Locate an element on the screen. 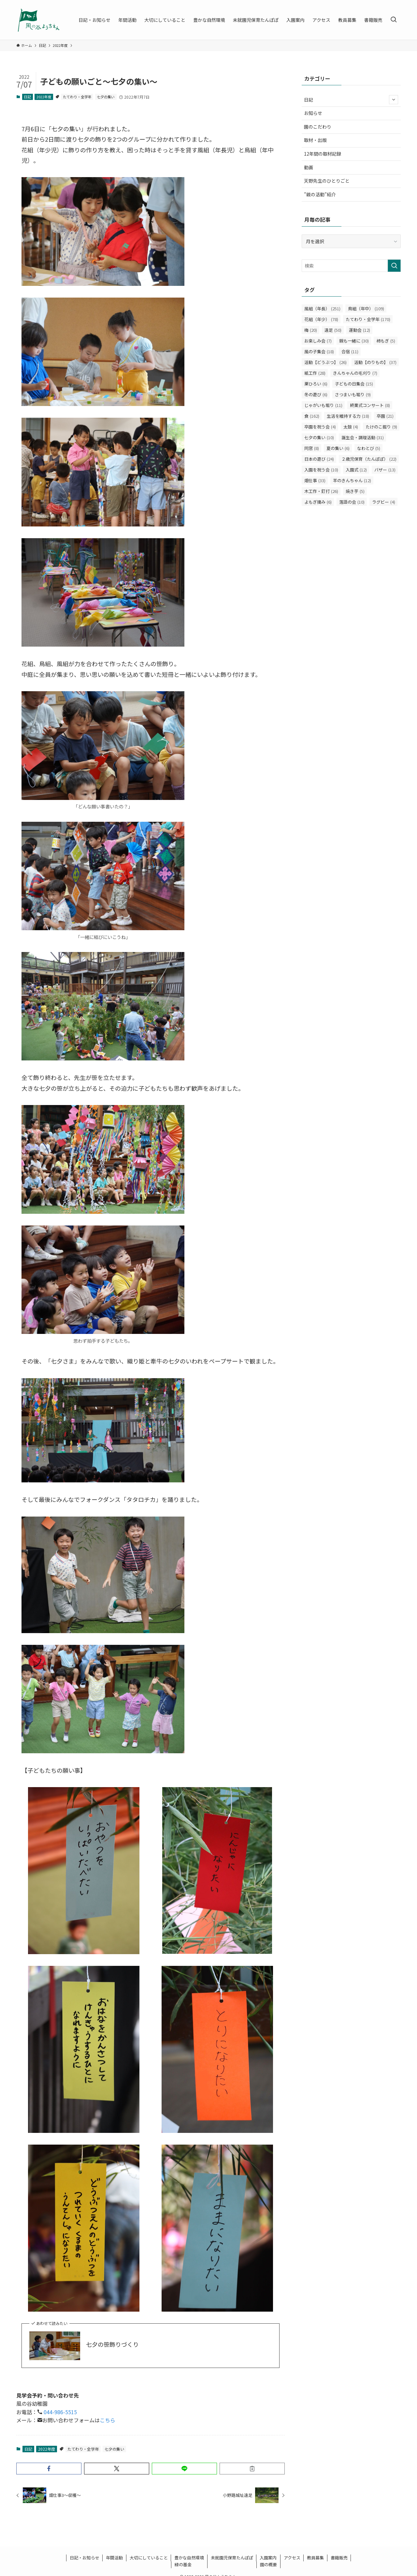  きんちゃんの毛刈り [きんちゃんの毛刈り (7個の項目)] is located at coordinates (355, 373).